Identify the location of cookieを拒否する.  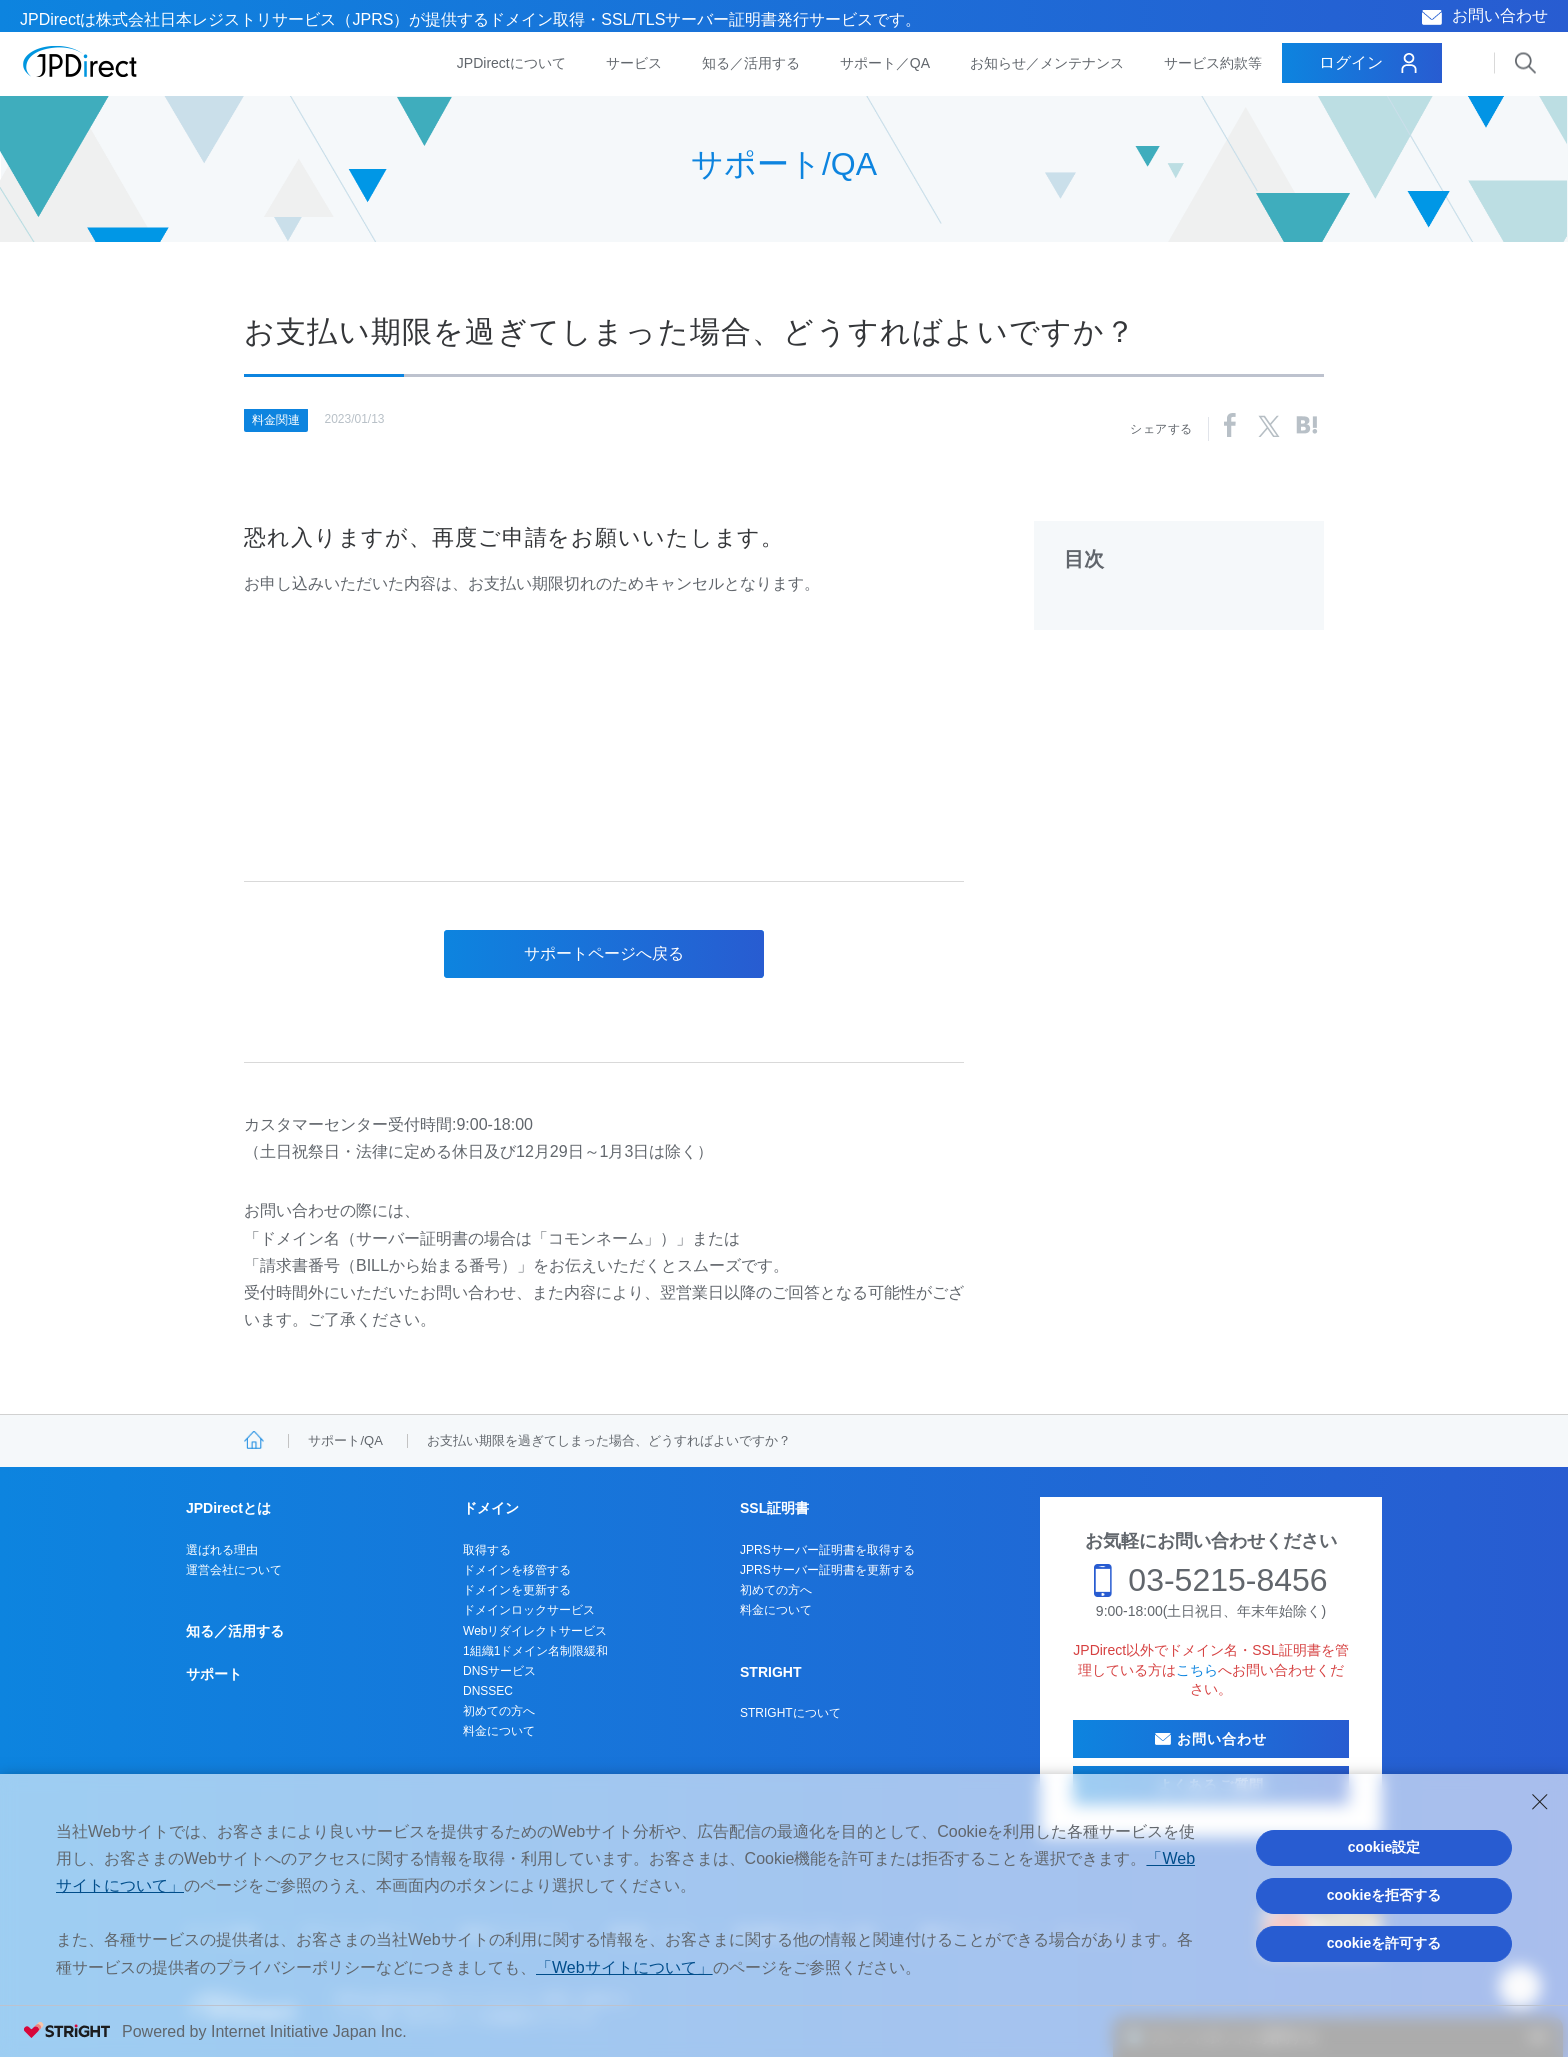
(1384, 1895).